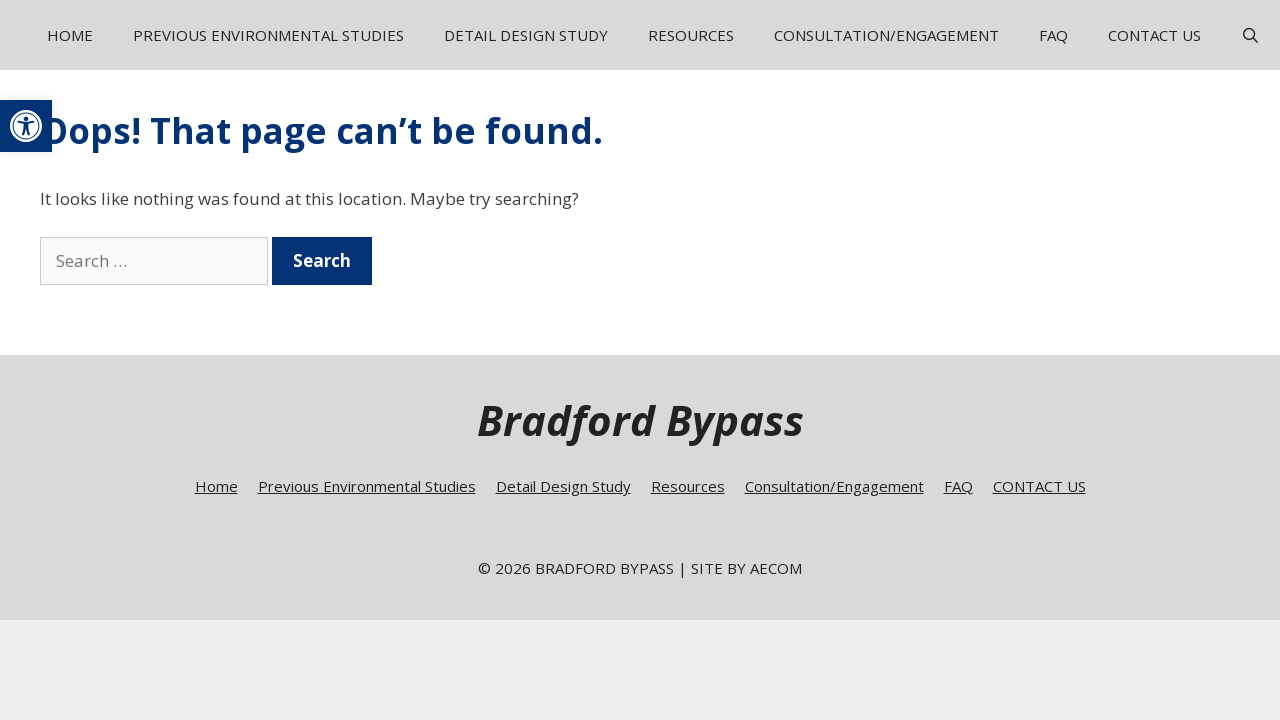 This screenshot has width=1280, height=720. Describe the element at coordinates (1250, 35) in the screenshot. I see `[Open Search Bar]` at that location.